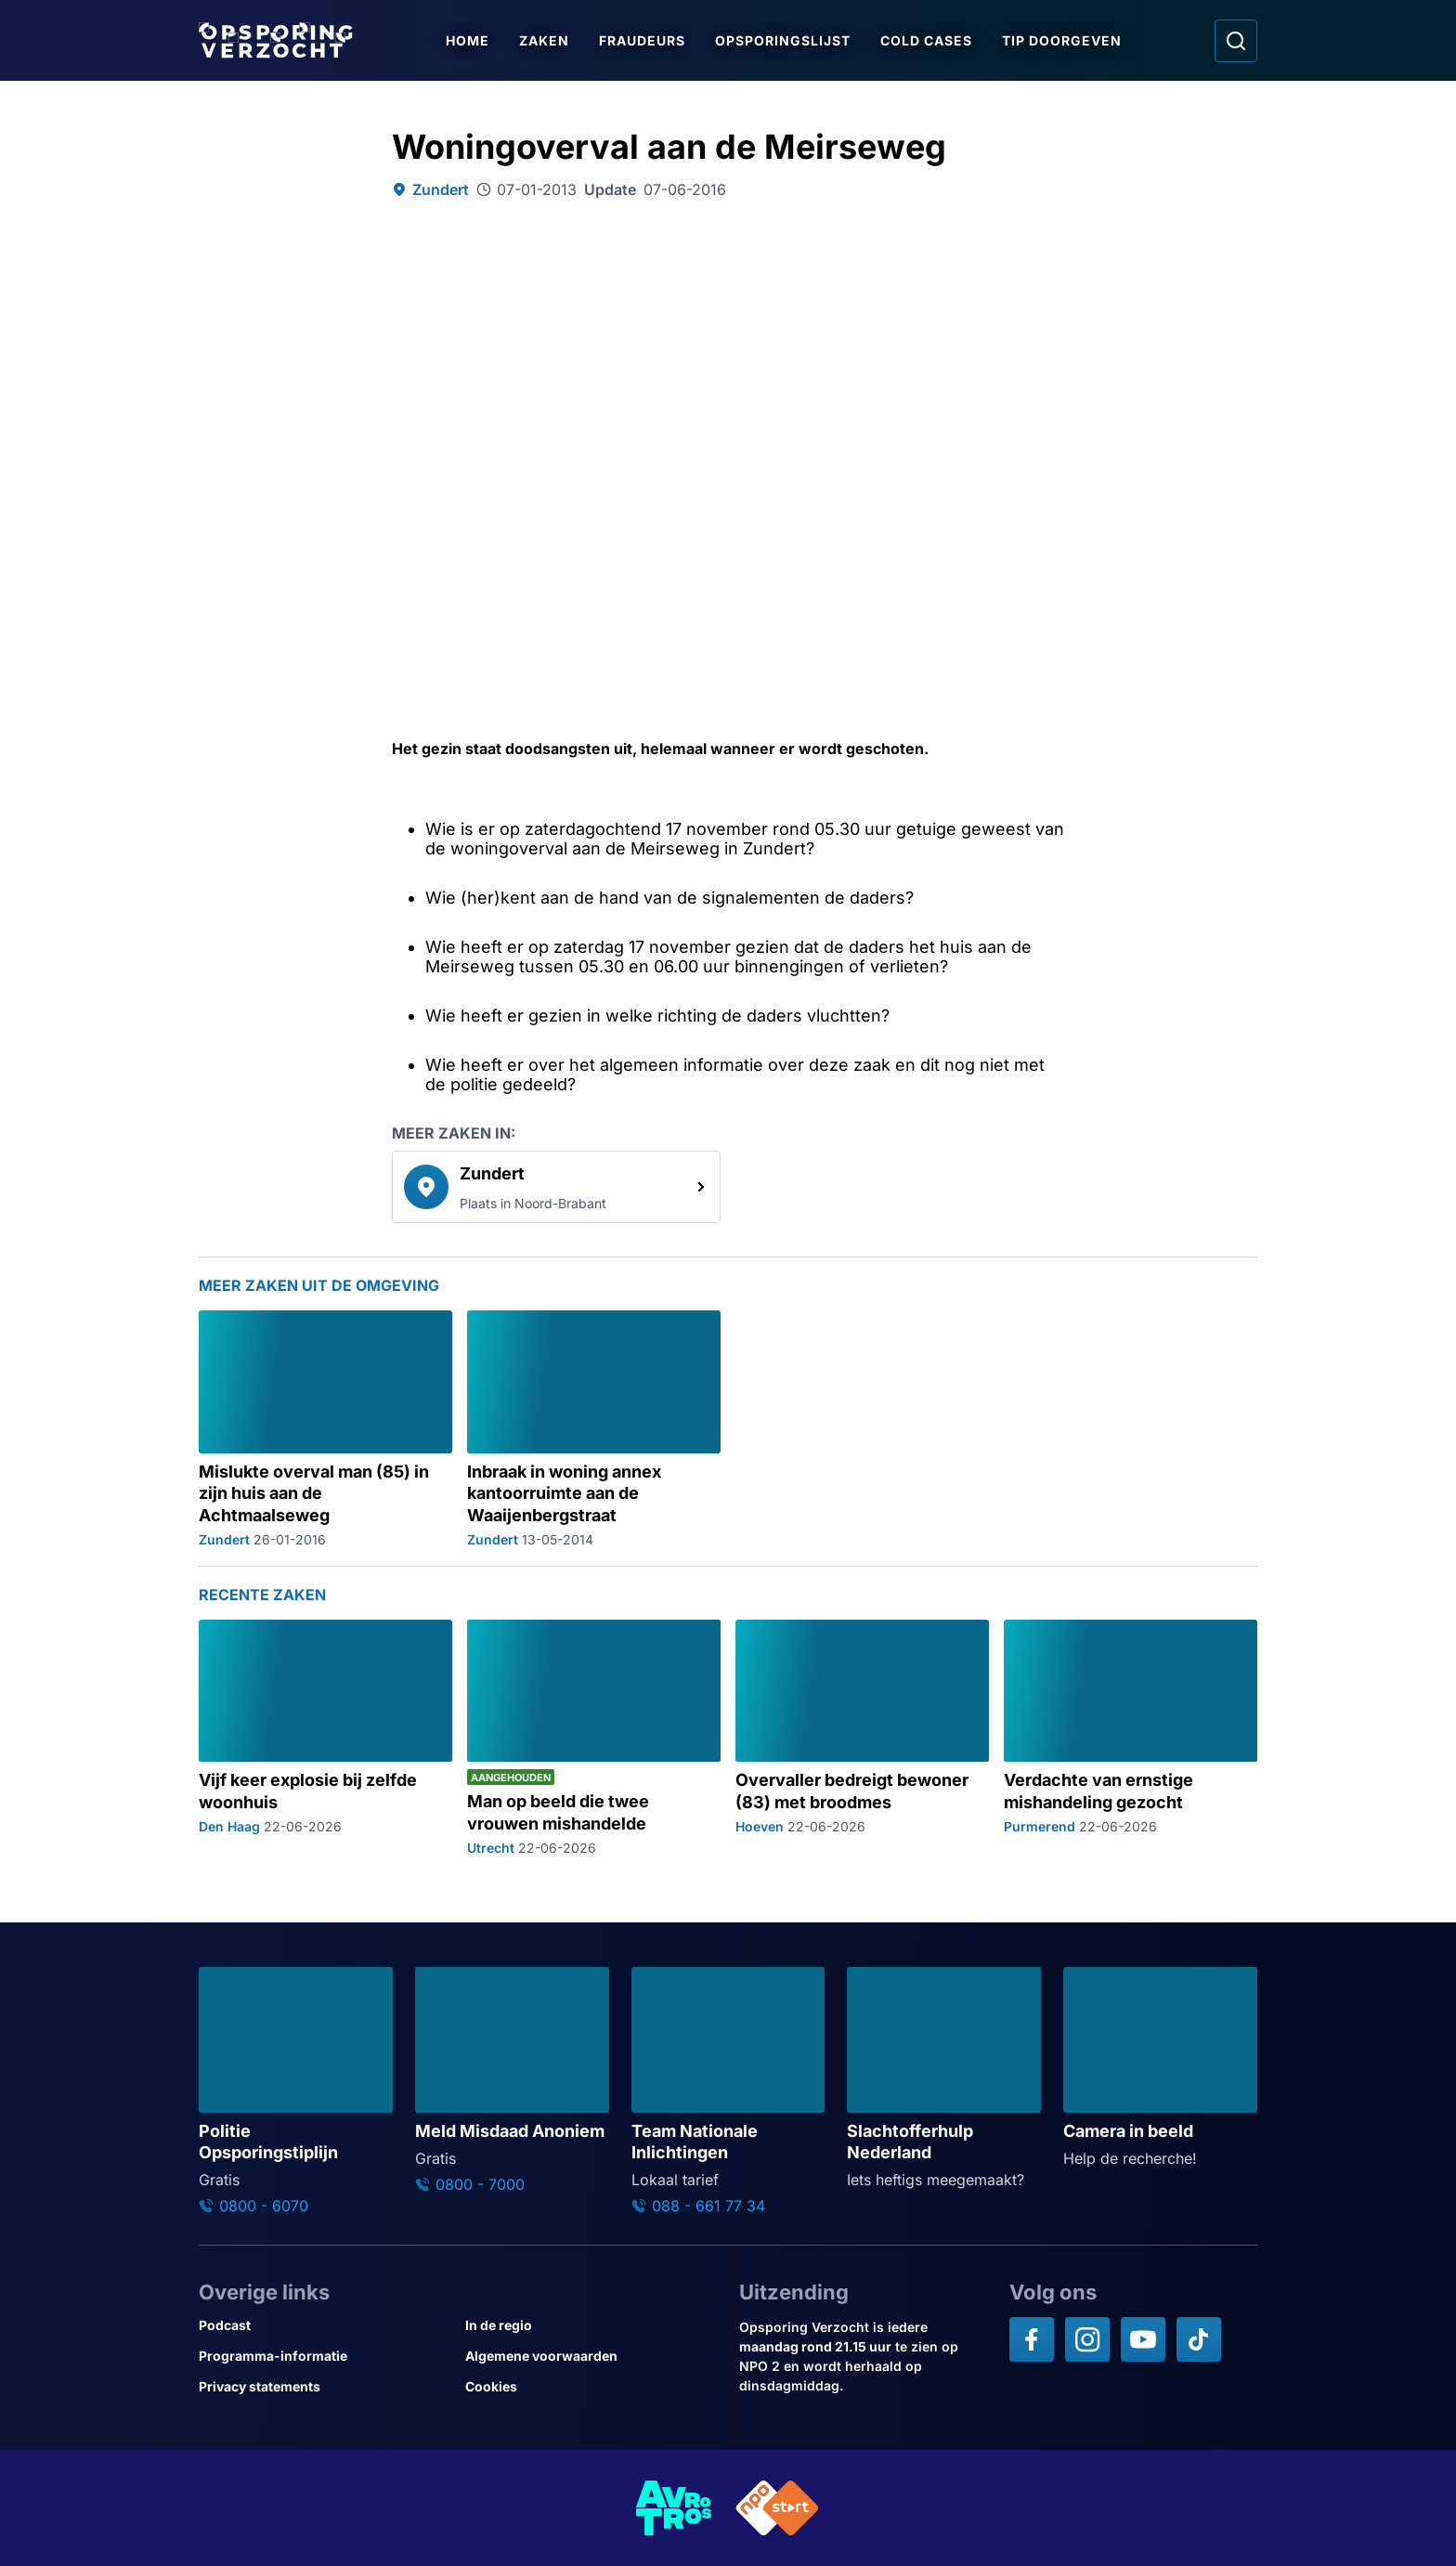 Image resolution: width=1456 pixels, height=2566 pixels. I want to click on [Ga naar: 'Overvaller bedreigt bewoner (83) met broodmes'], so click(862, 1738).